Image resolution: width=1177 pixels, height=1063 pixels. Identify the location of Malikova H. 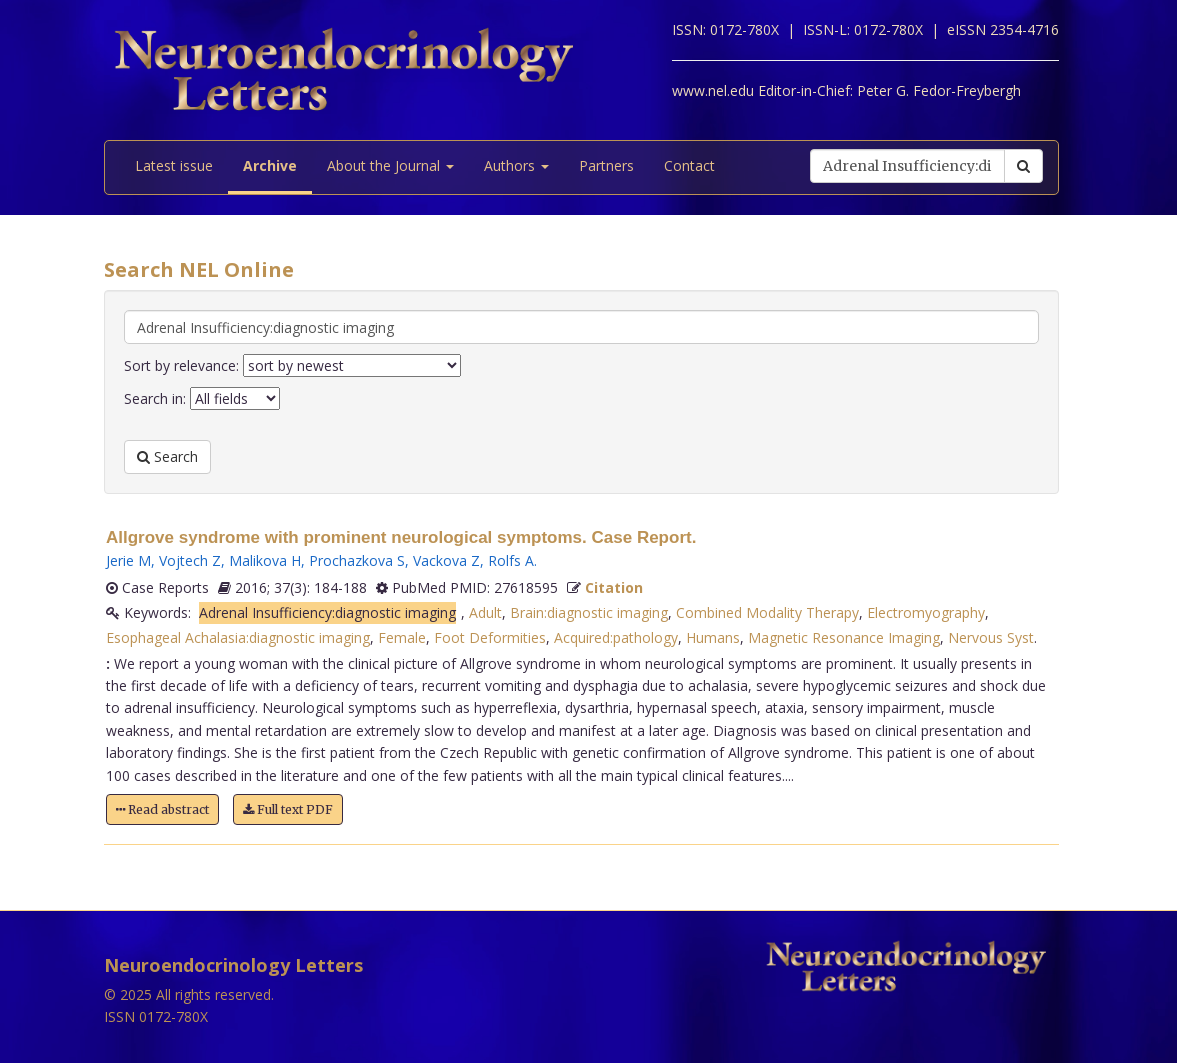
(265, 560).